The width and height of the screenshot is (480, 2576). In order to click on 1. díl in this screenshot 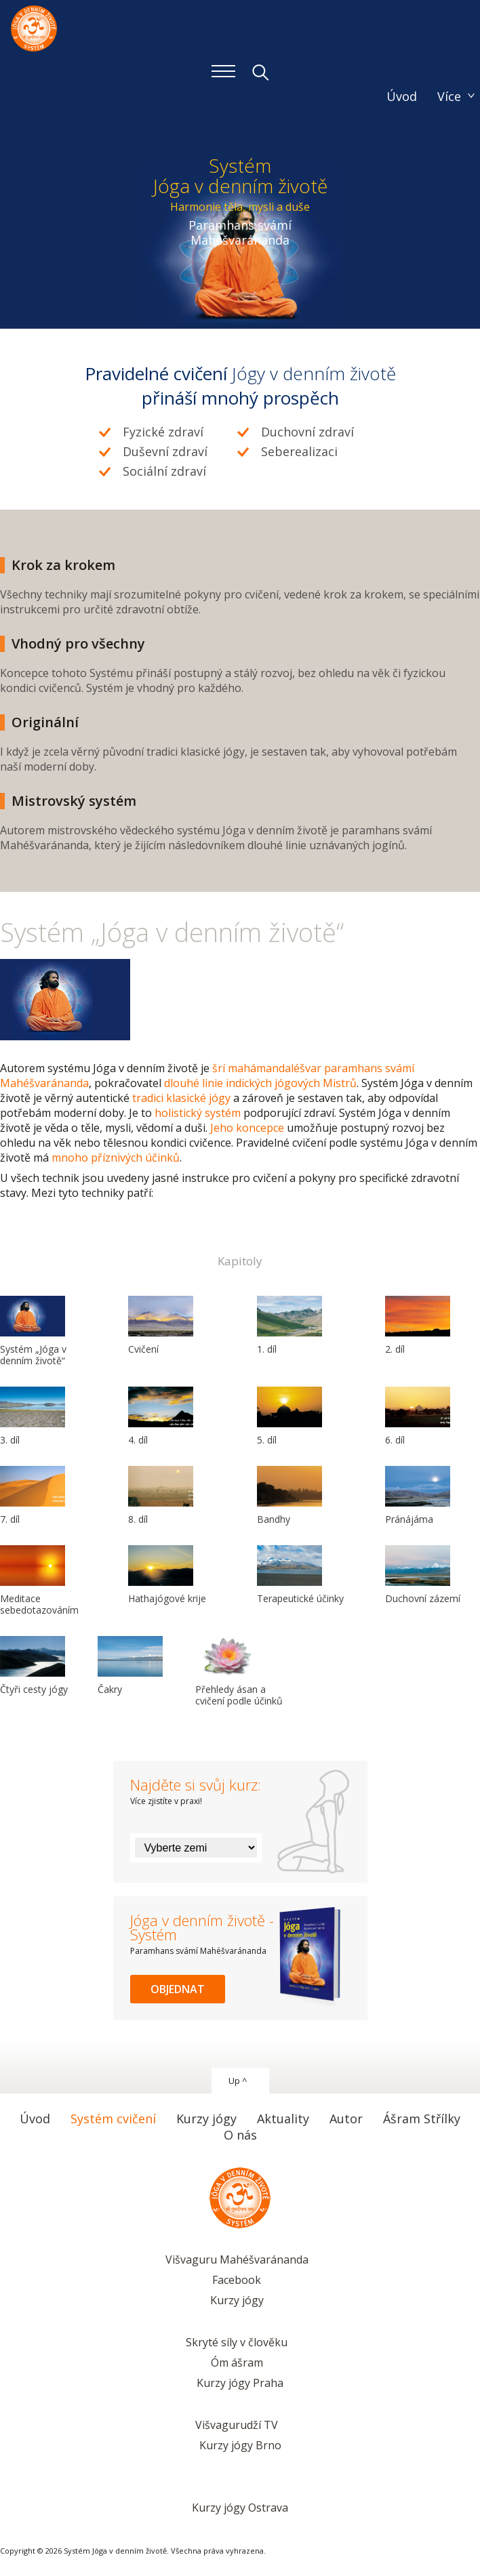, I will do `click(289, 1325)`.